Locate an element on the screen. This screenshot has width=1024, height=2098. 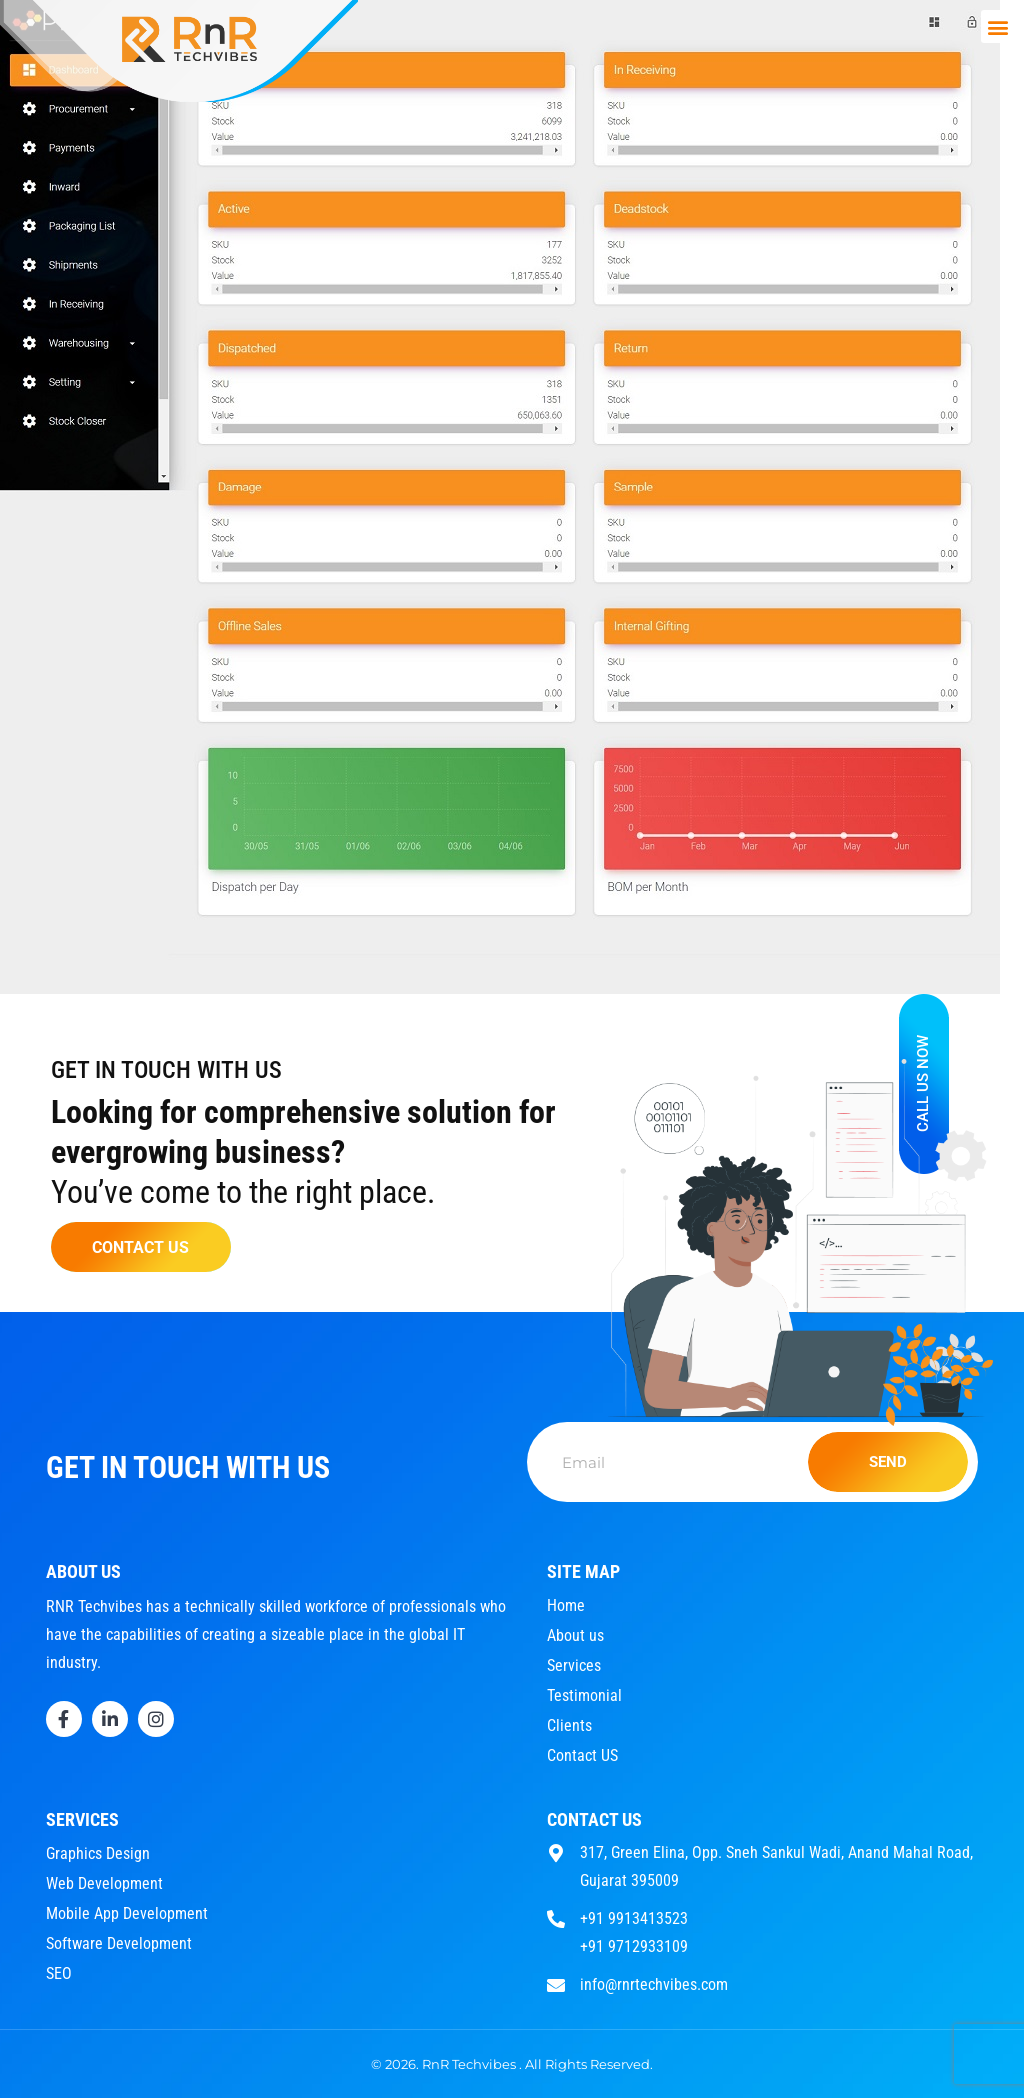
[+91 9712933109] is located at coordinates (556, 1944).